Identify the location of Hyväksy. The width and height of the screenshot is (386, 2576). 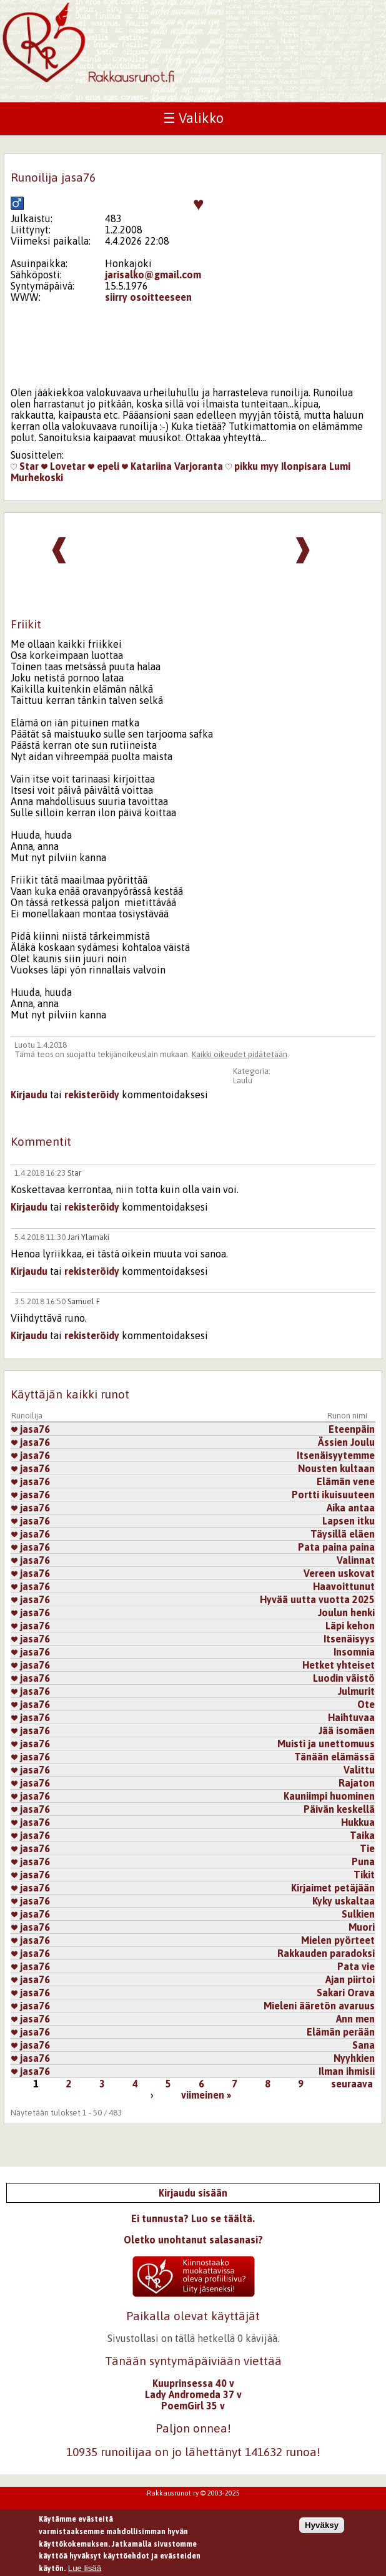
(322, 2530).